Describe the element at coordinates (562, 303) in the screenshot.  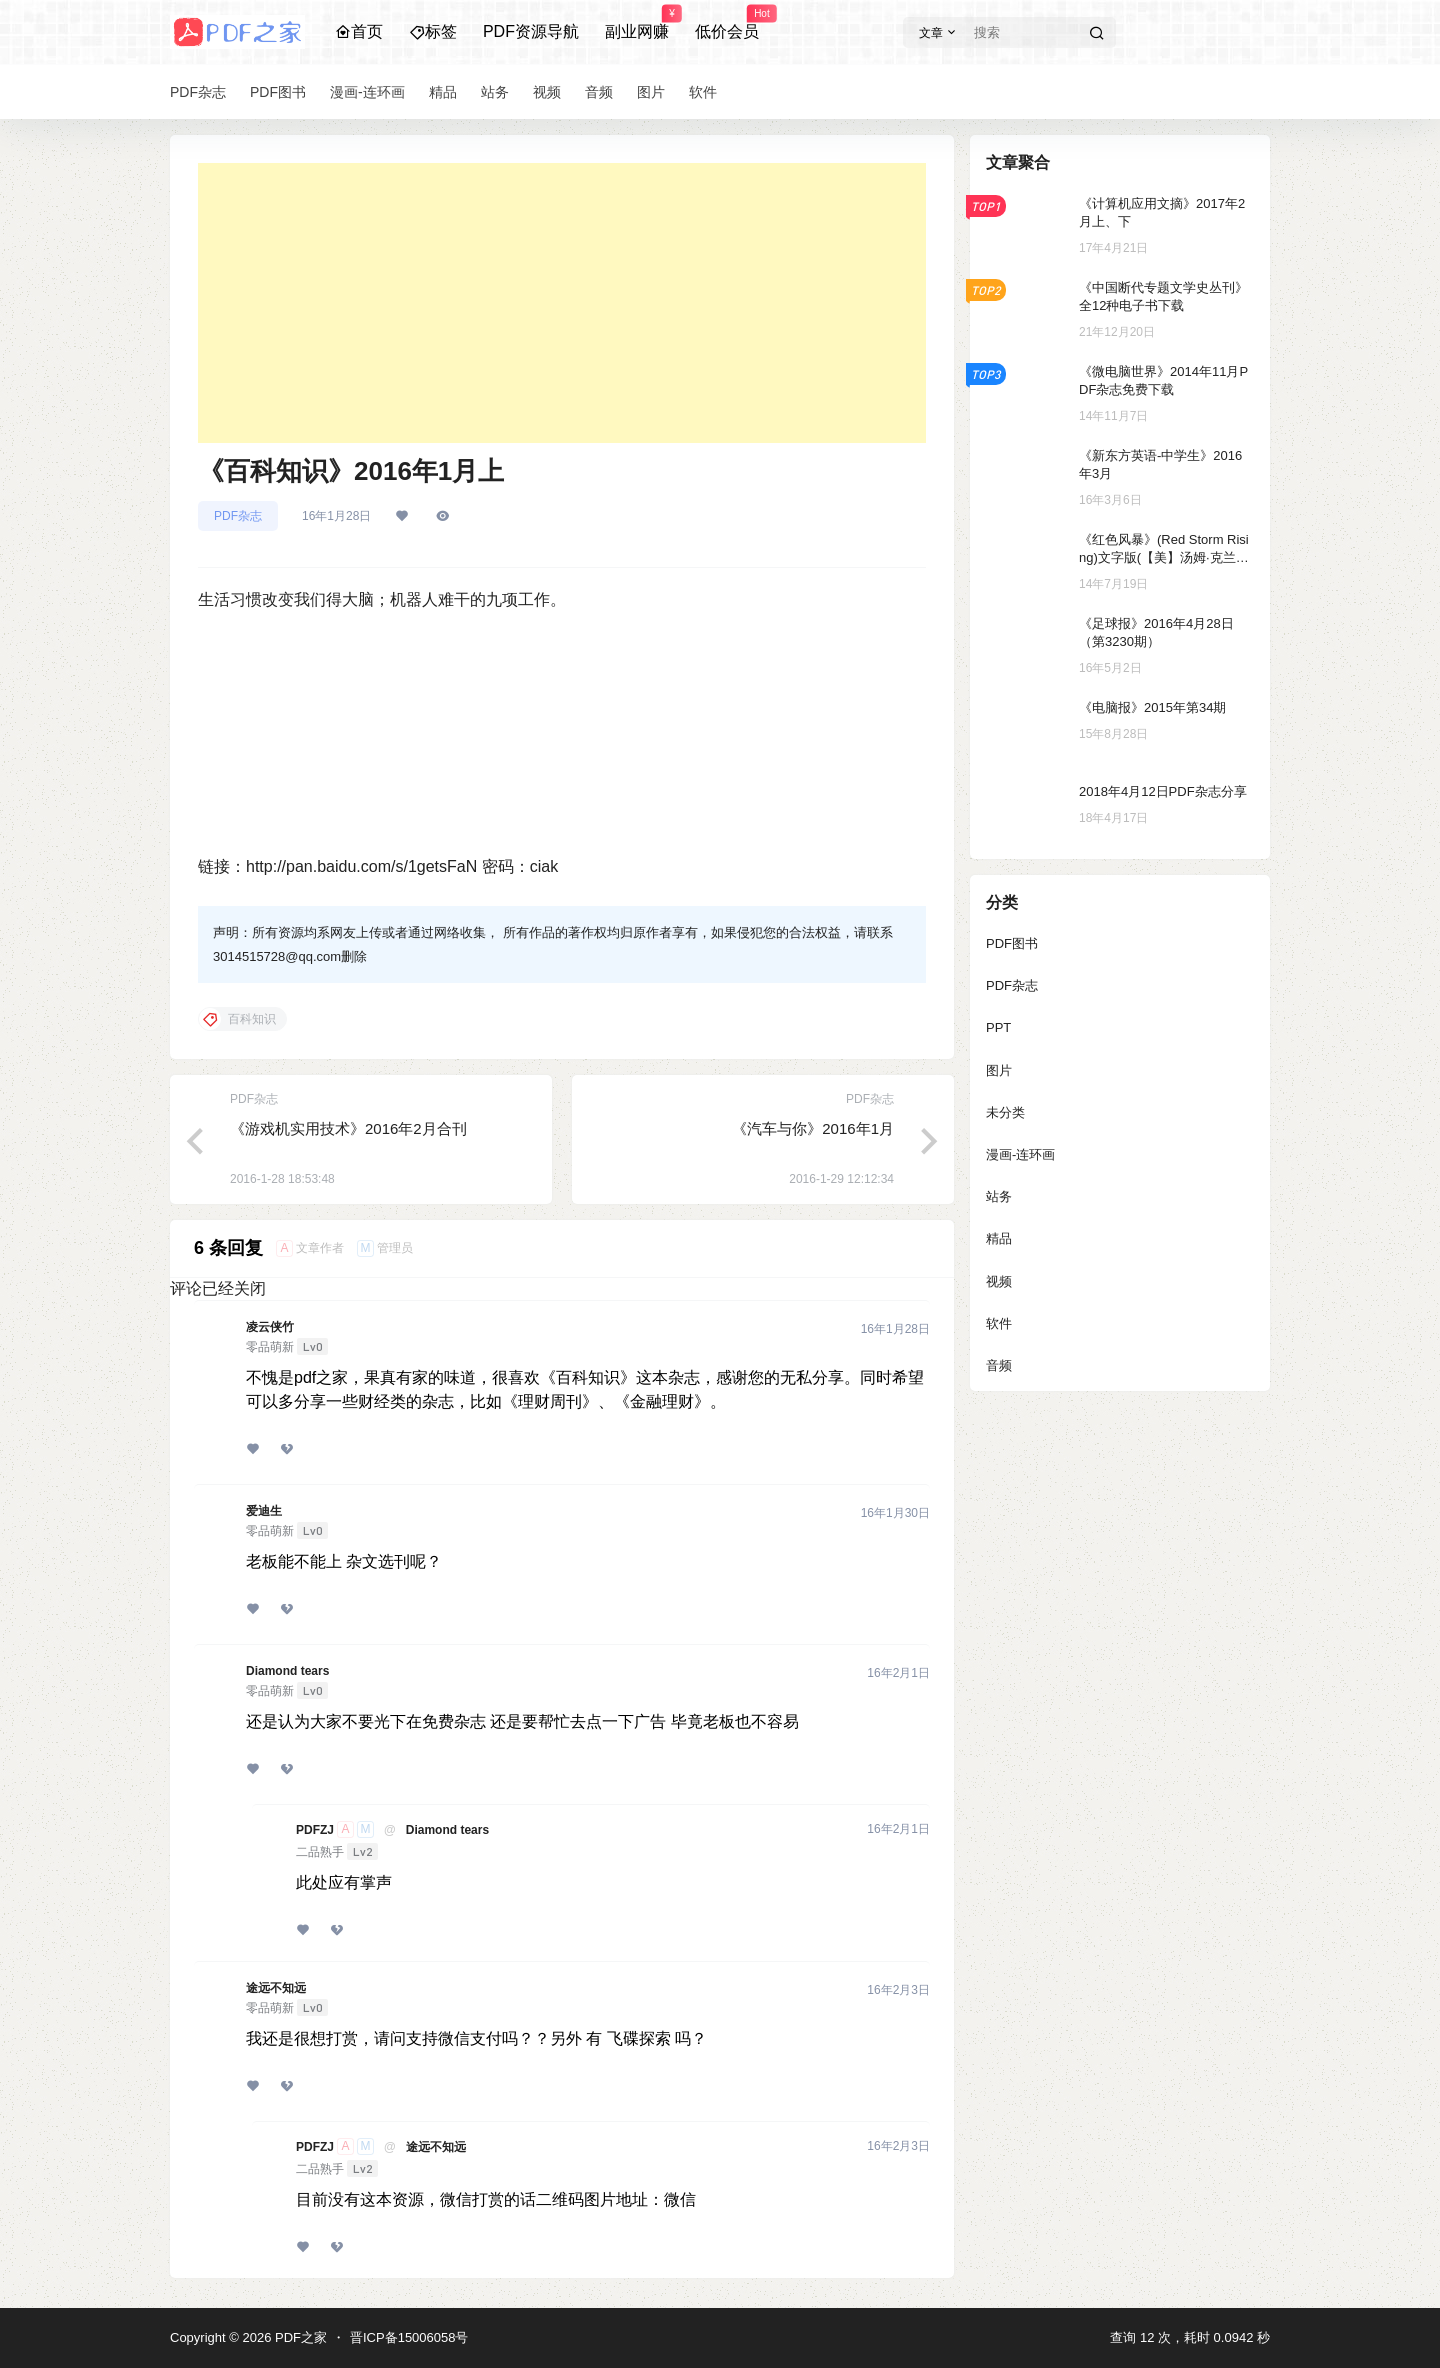
I see `[Advertisement]` at that location.